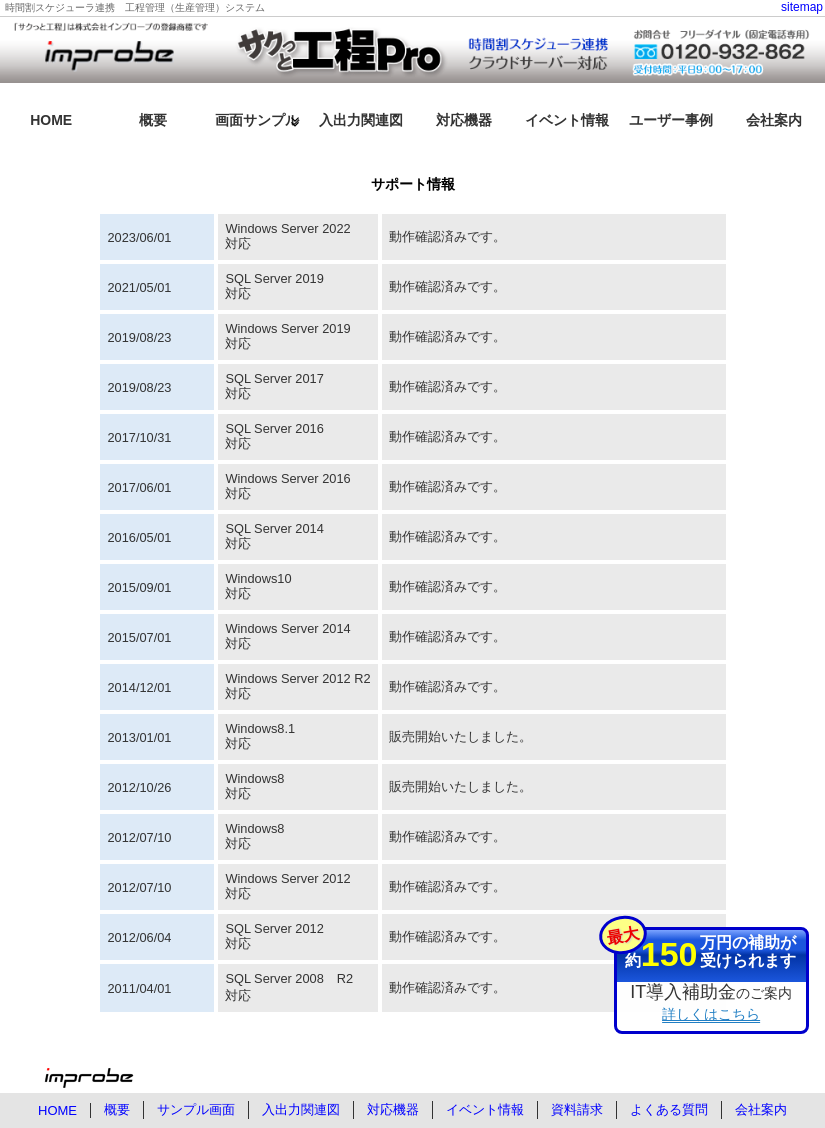 This screenshot has width=825, height=1128. Describe the element at coordinates (567, 120) in the screenshot. I see `イベント情報` at that location.